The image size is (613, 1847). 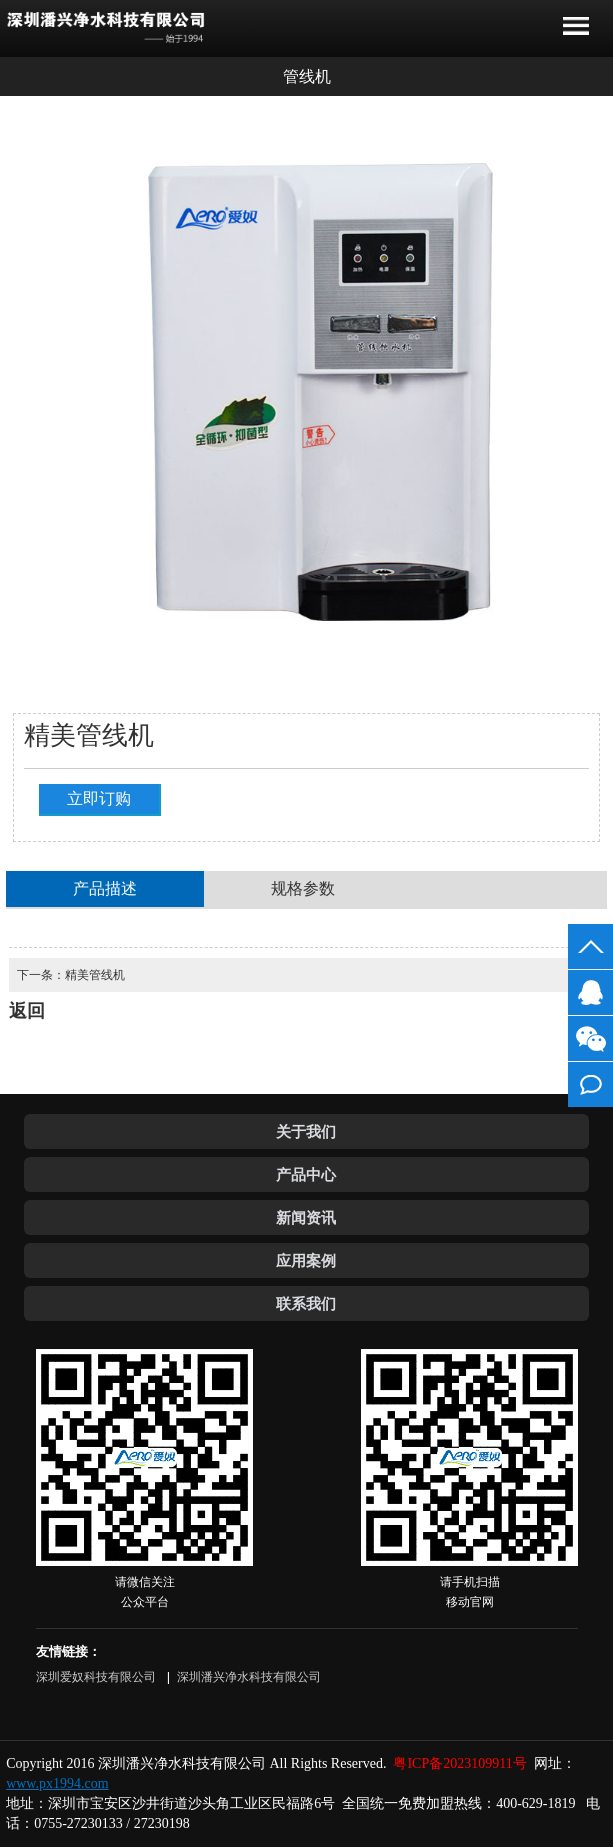 What do you see at coordinates (97, 1677) in the screenshot?
I see `深圳爱奴科技有限公司` at bounding box center [97, 1677].